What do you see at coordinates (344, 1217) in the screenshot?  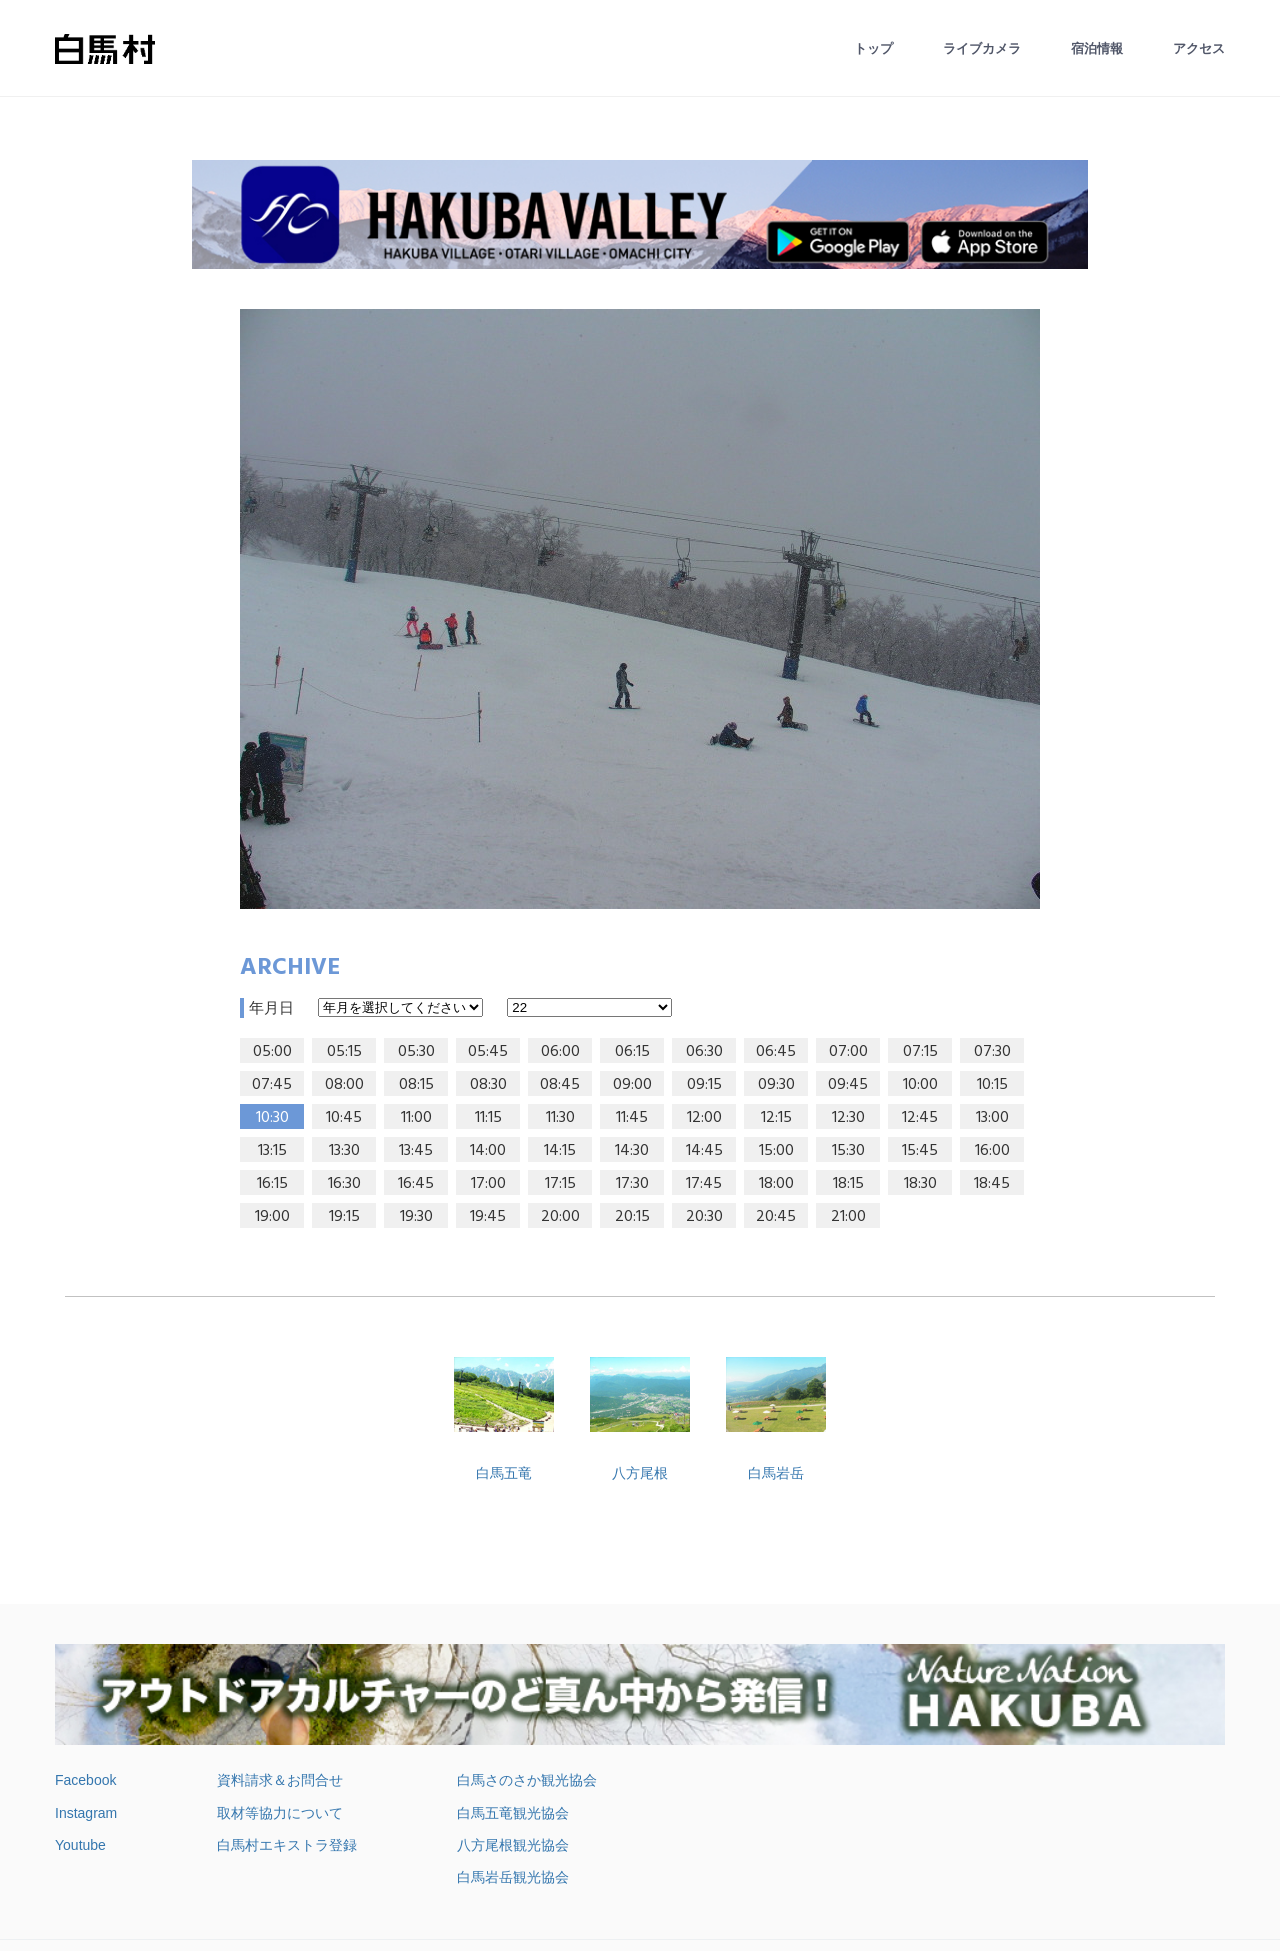 I see `19:15` at bounding box center [344, 1217].